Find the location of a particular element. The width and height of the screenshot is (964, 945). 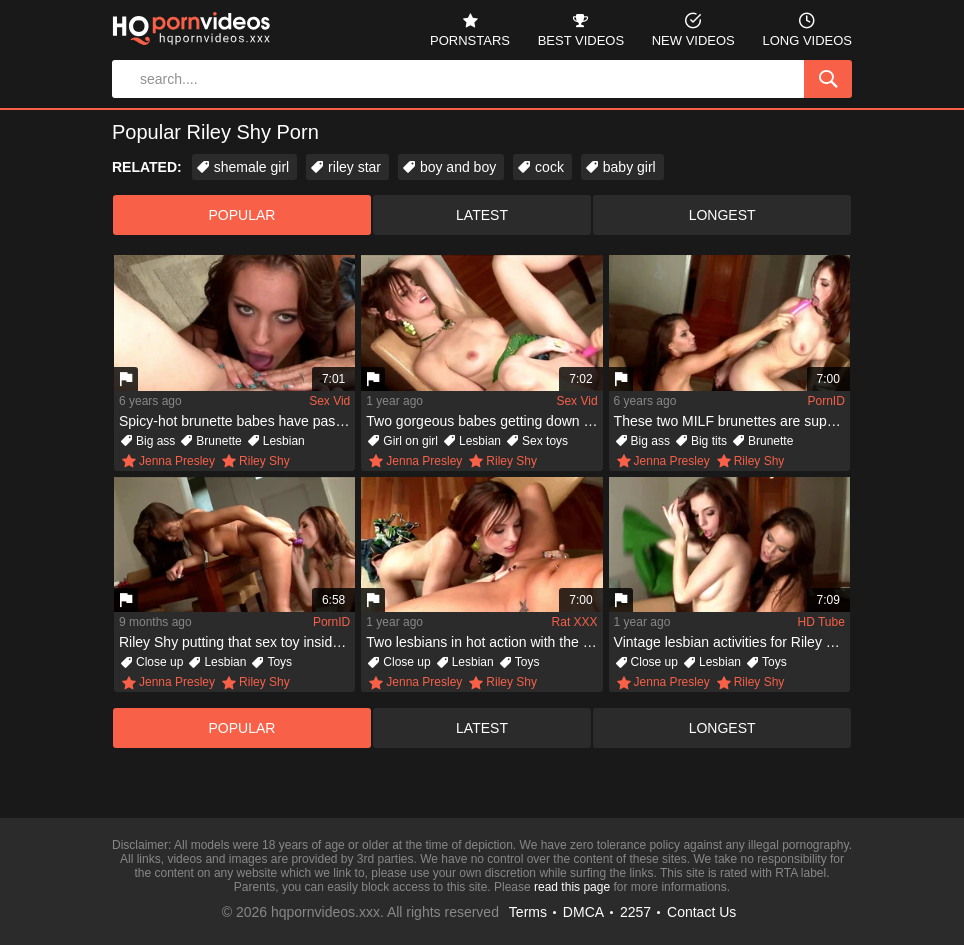

read this page is located at coordinates (572, 887).